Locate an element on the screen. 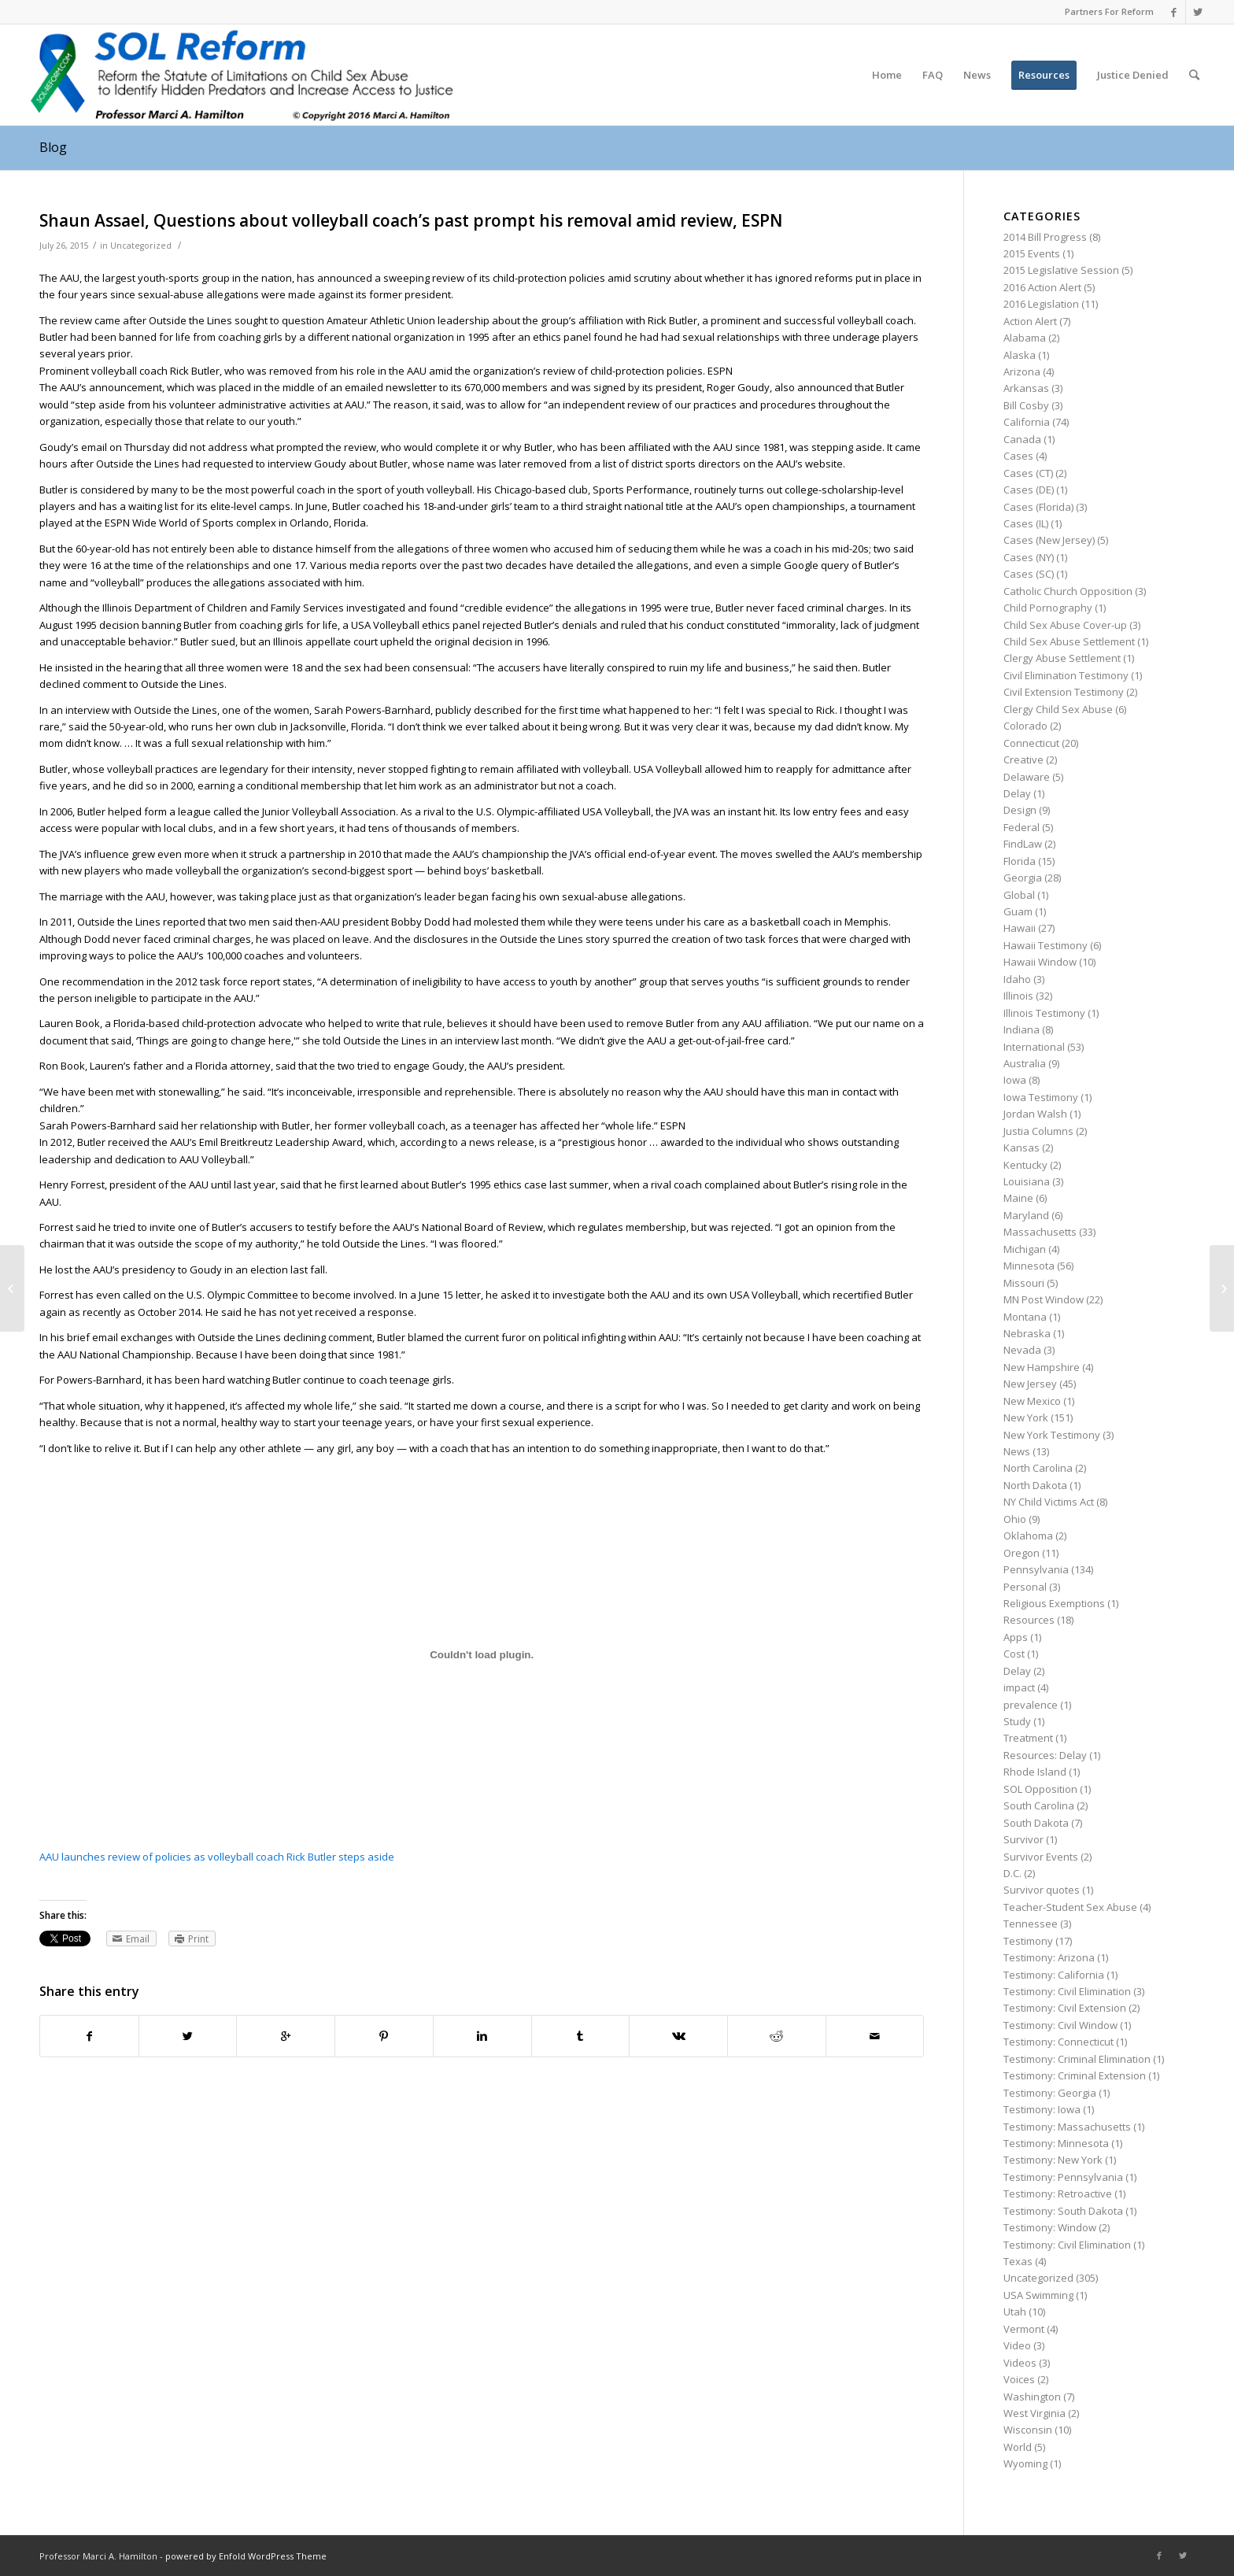  2016 Action Alert is located at coordinates (1042, 287).